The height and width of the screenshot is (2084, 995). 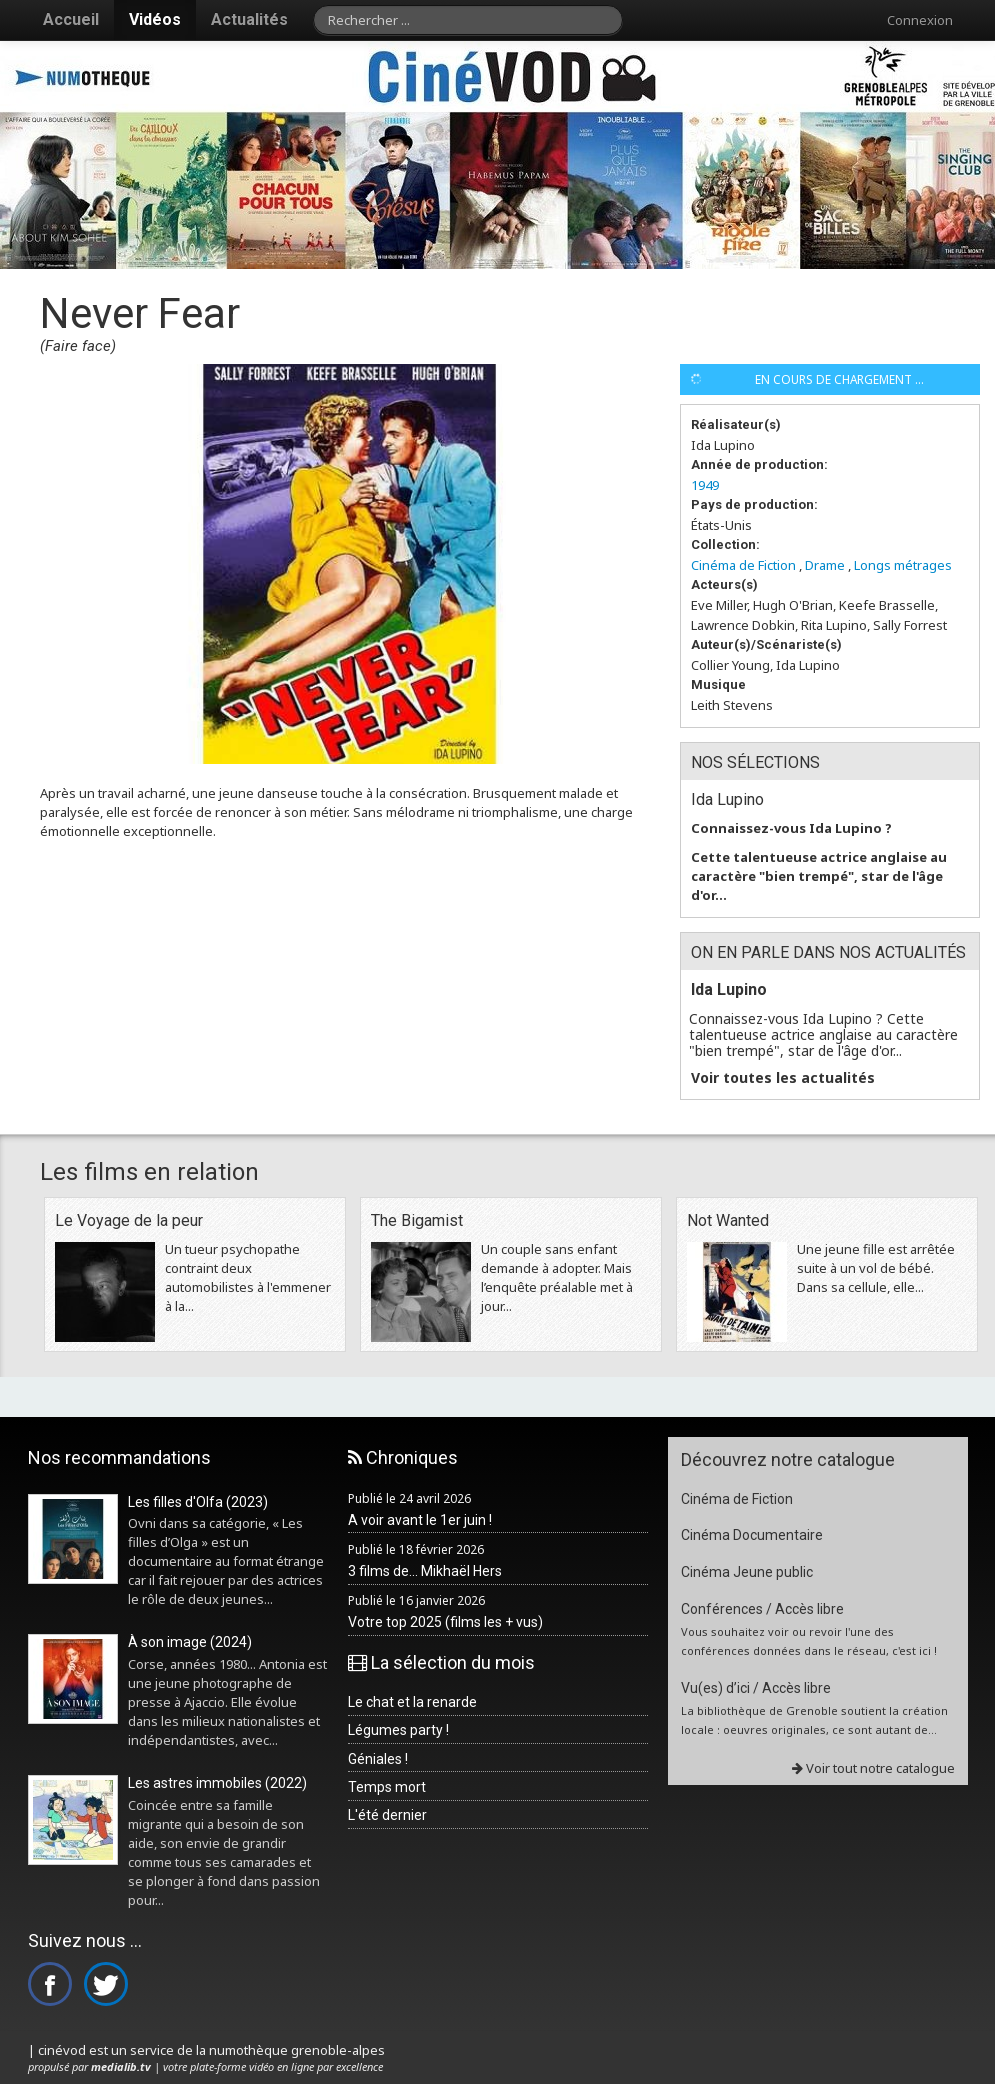 What do you see at coordinates (378, 1759) in the screenshot?
I see `Géniales !` at bounding box center [378, 1759].